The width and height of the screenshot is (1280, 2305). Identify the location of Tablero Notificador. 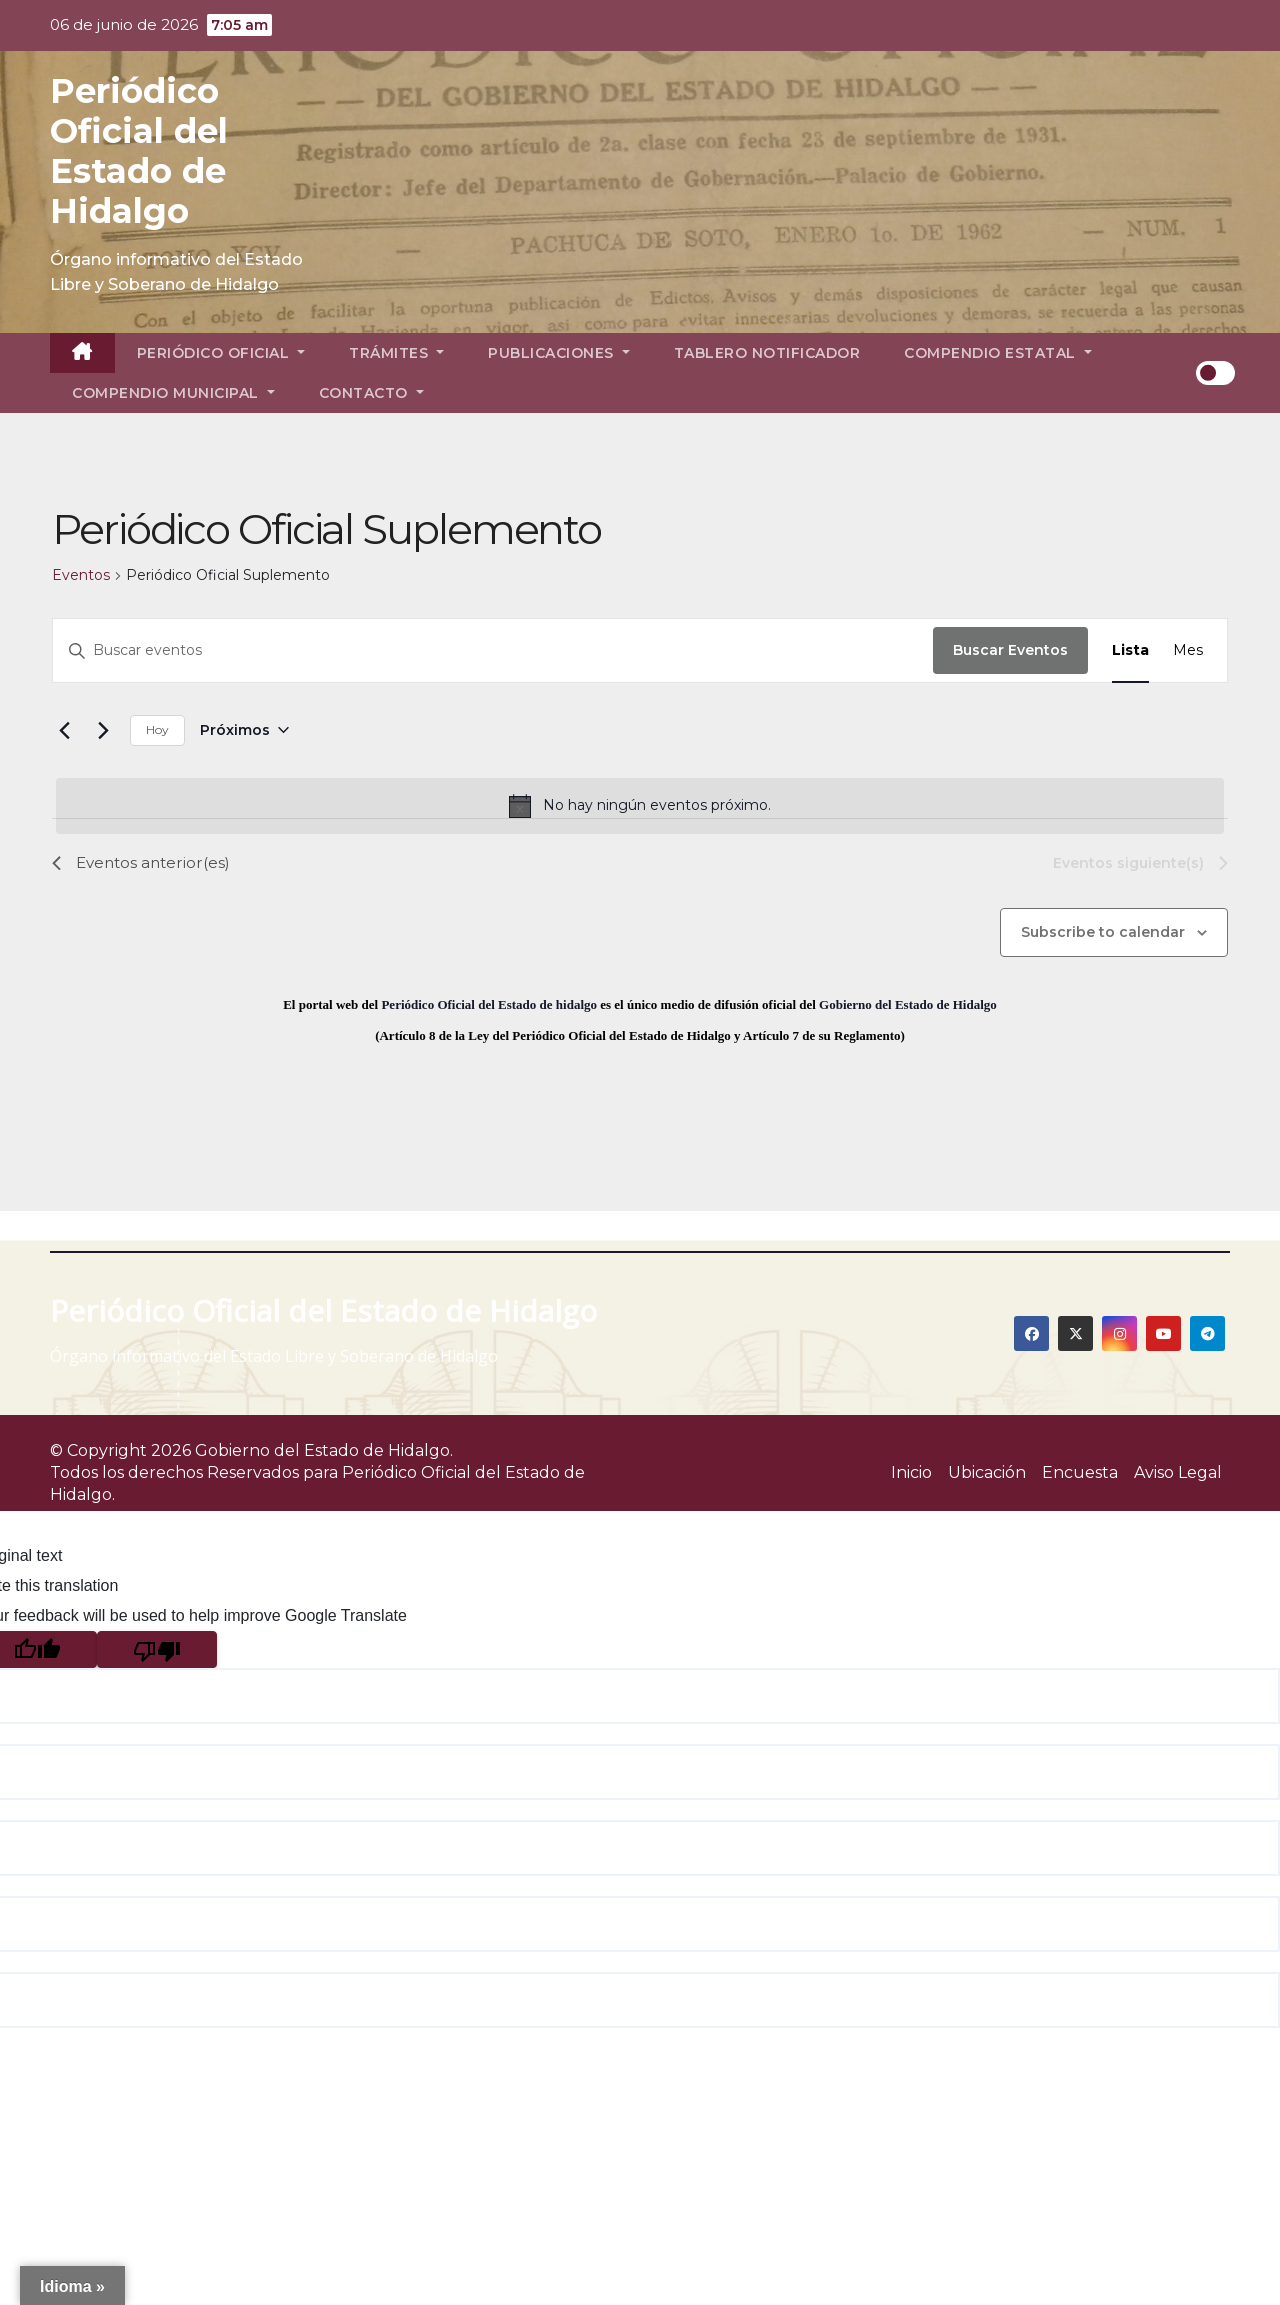
(767, 353).